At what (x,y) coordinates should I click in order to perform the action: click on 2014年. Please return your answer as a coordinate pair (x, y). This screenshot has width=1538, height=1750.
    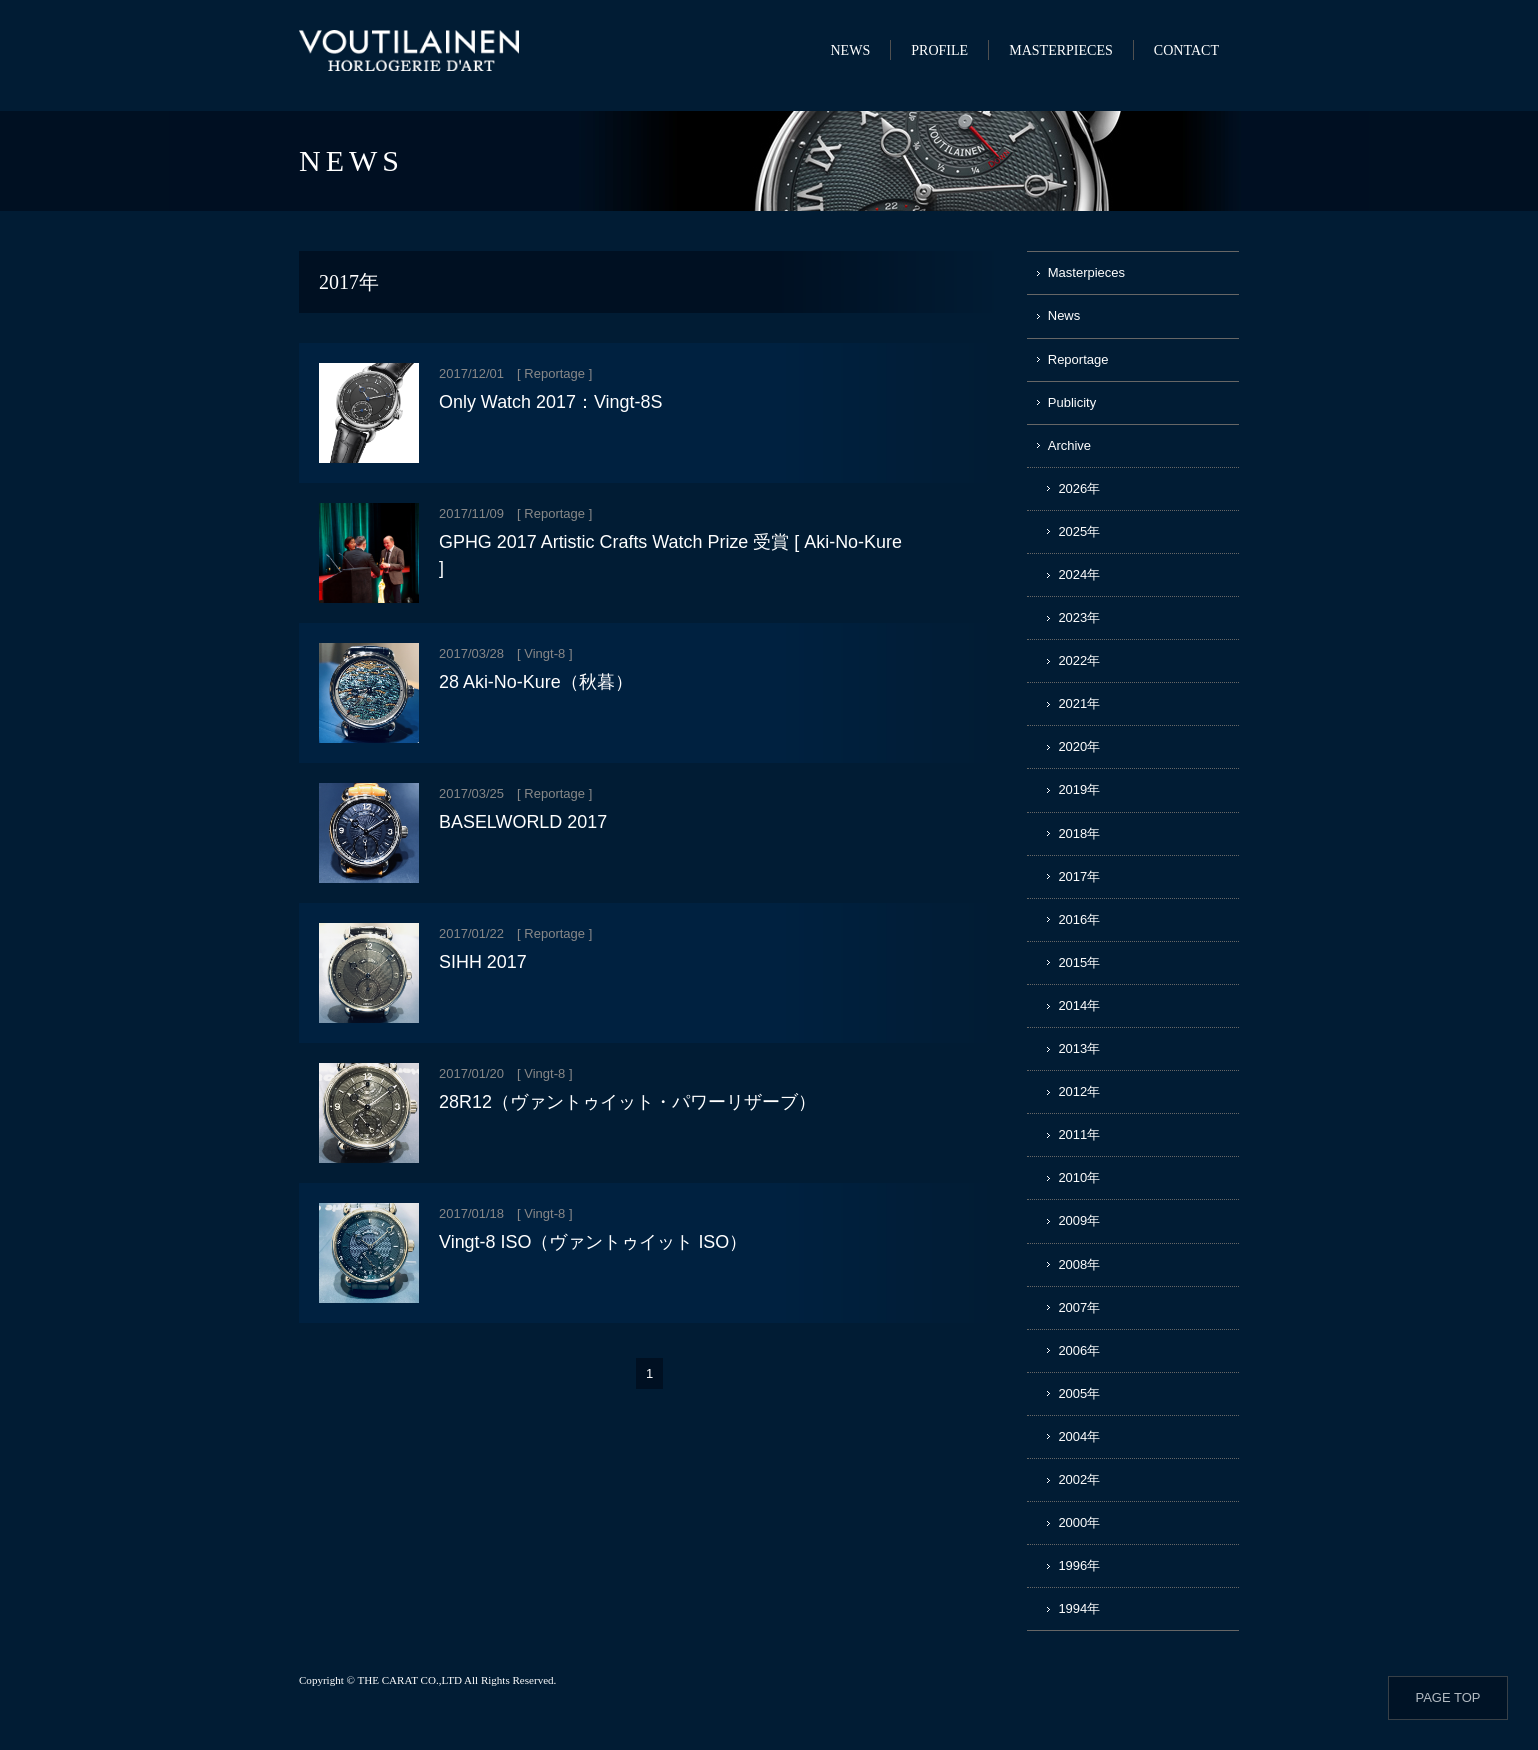
    Looking at the image, I should click on (1079, 1005).